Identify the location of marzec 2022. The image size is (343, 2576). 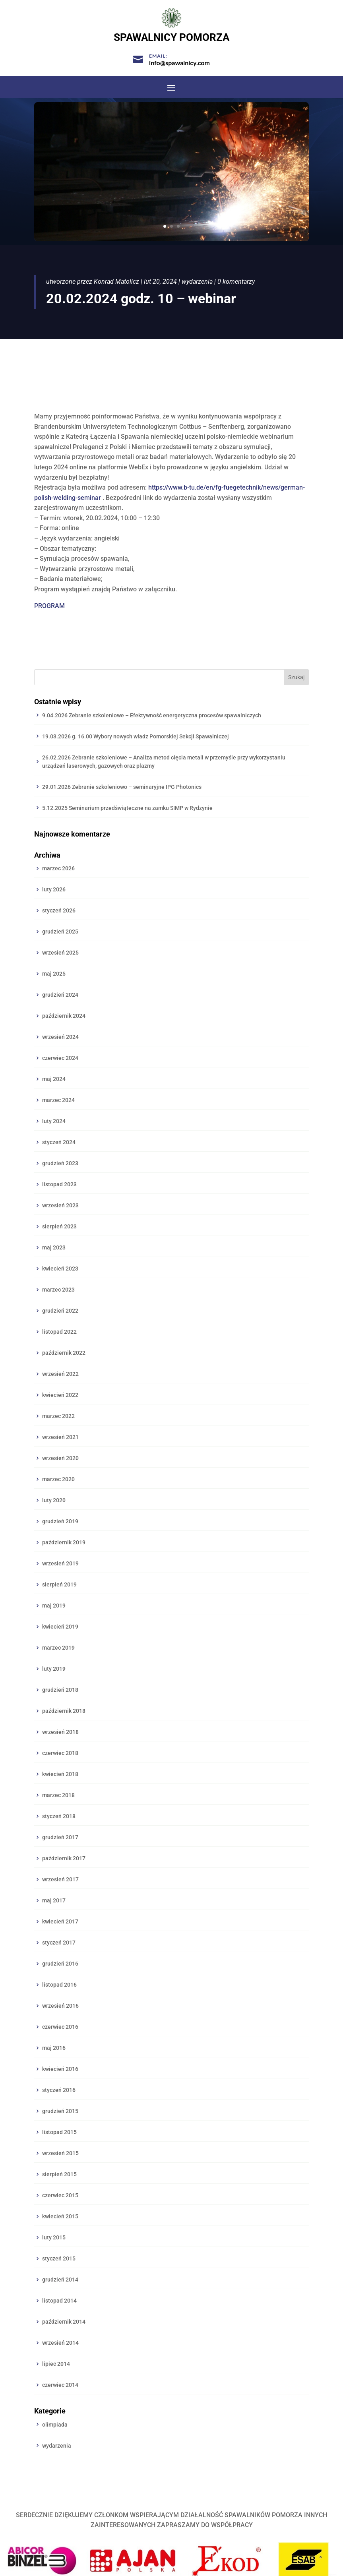
(58, 1416).